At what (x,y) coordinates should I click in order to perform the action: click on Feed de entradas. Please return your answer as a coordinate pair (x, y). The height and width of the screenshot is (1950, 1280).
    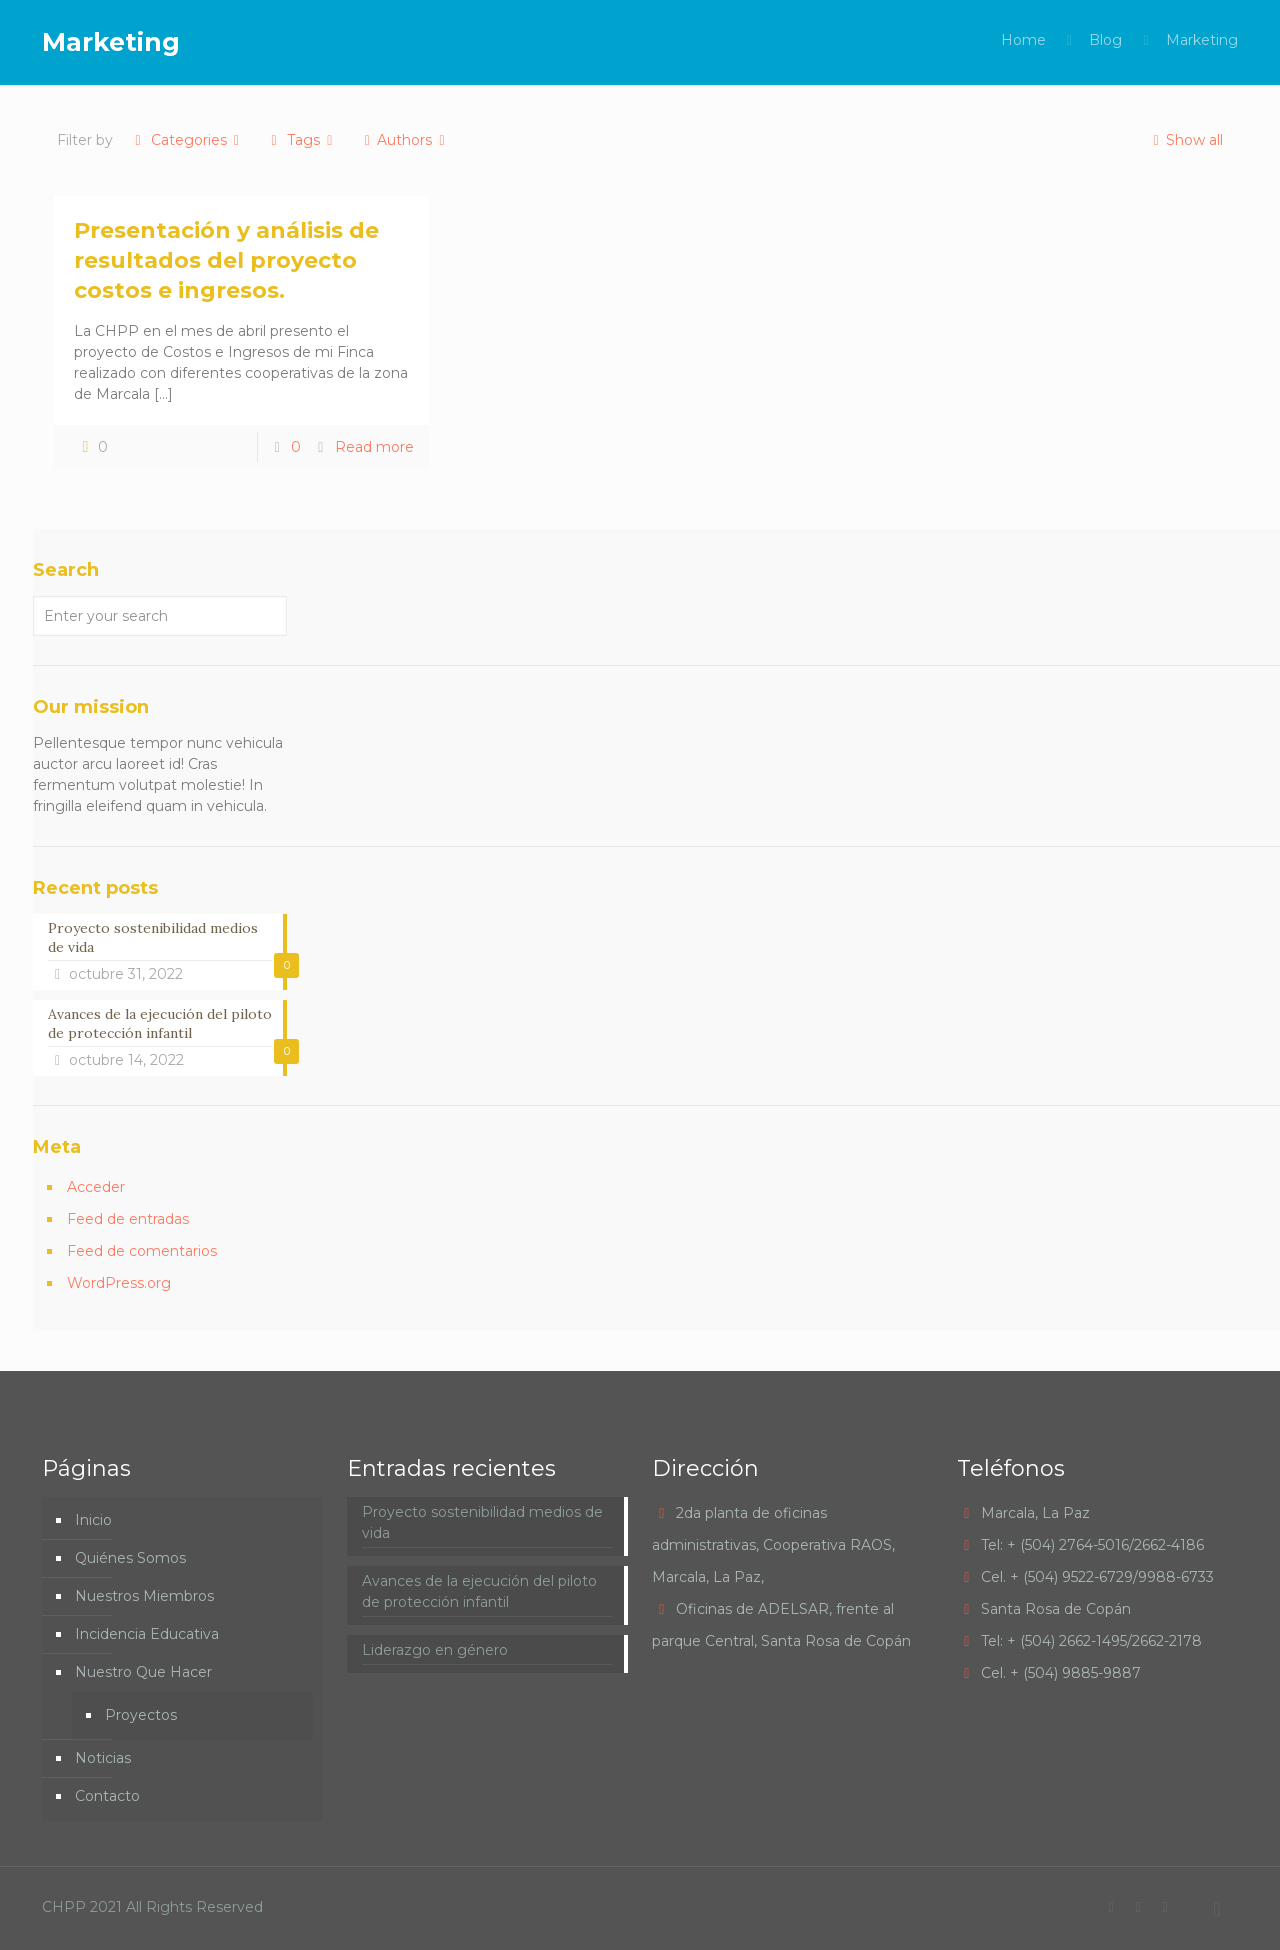
    Looking at the image, I should click on (128, 1219).